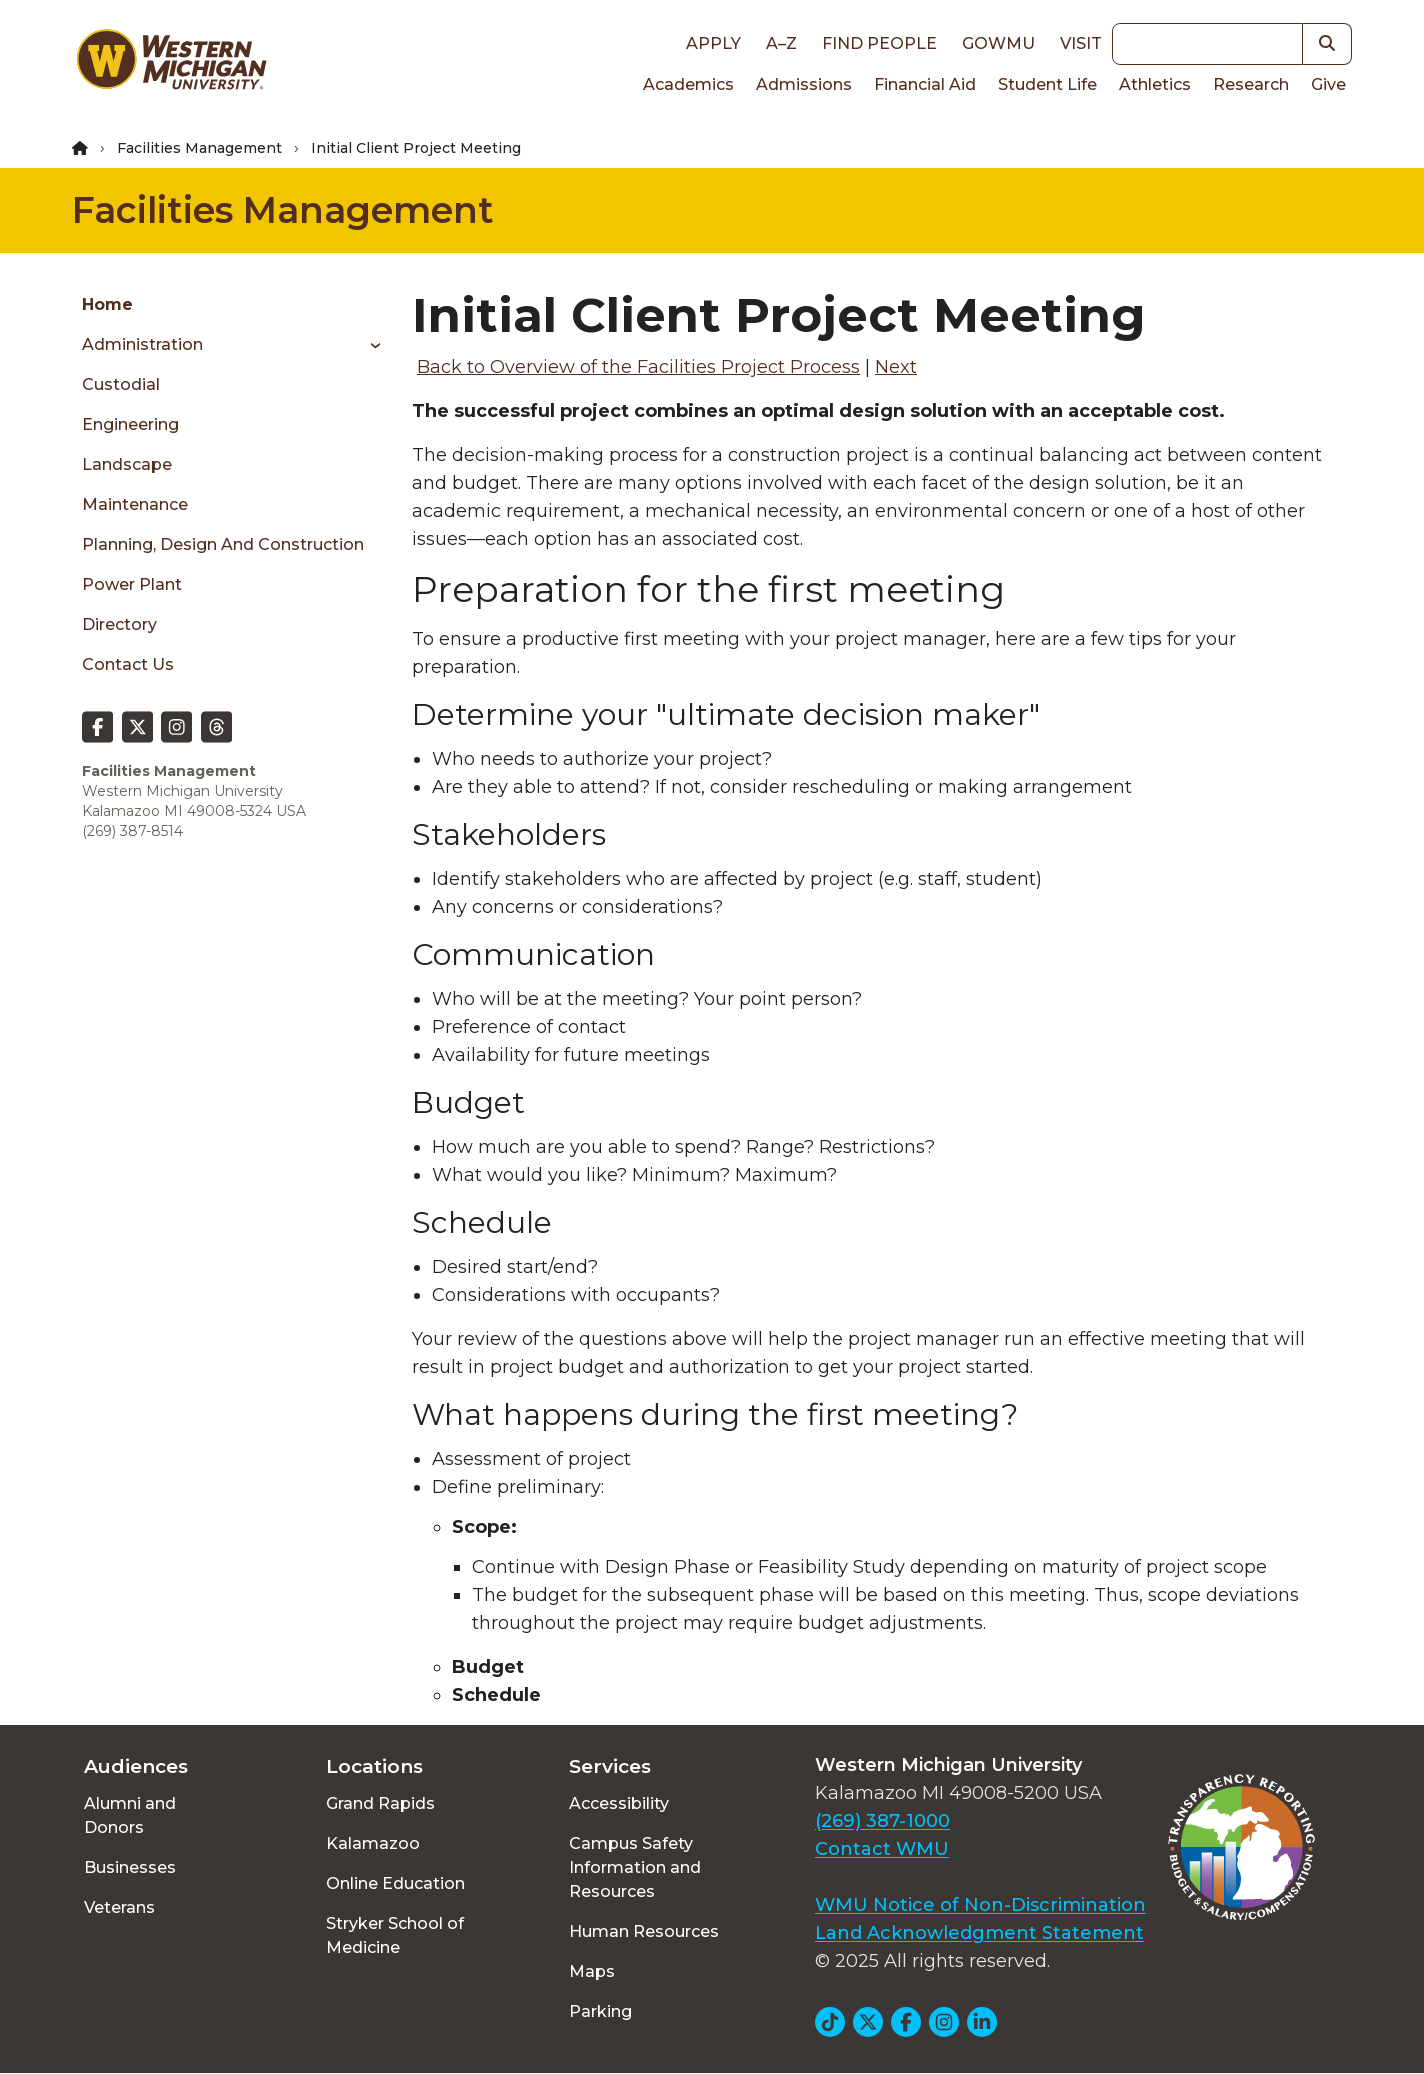  What do you see at coordinates (119, 624) in the screenshot?
I see `Directory` at bounding box center [119, 624].